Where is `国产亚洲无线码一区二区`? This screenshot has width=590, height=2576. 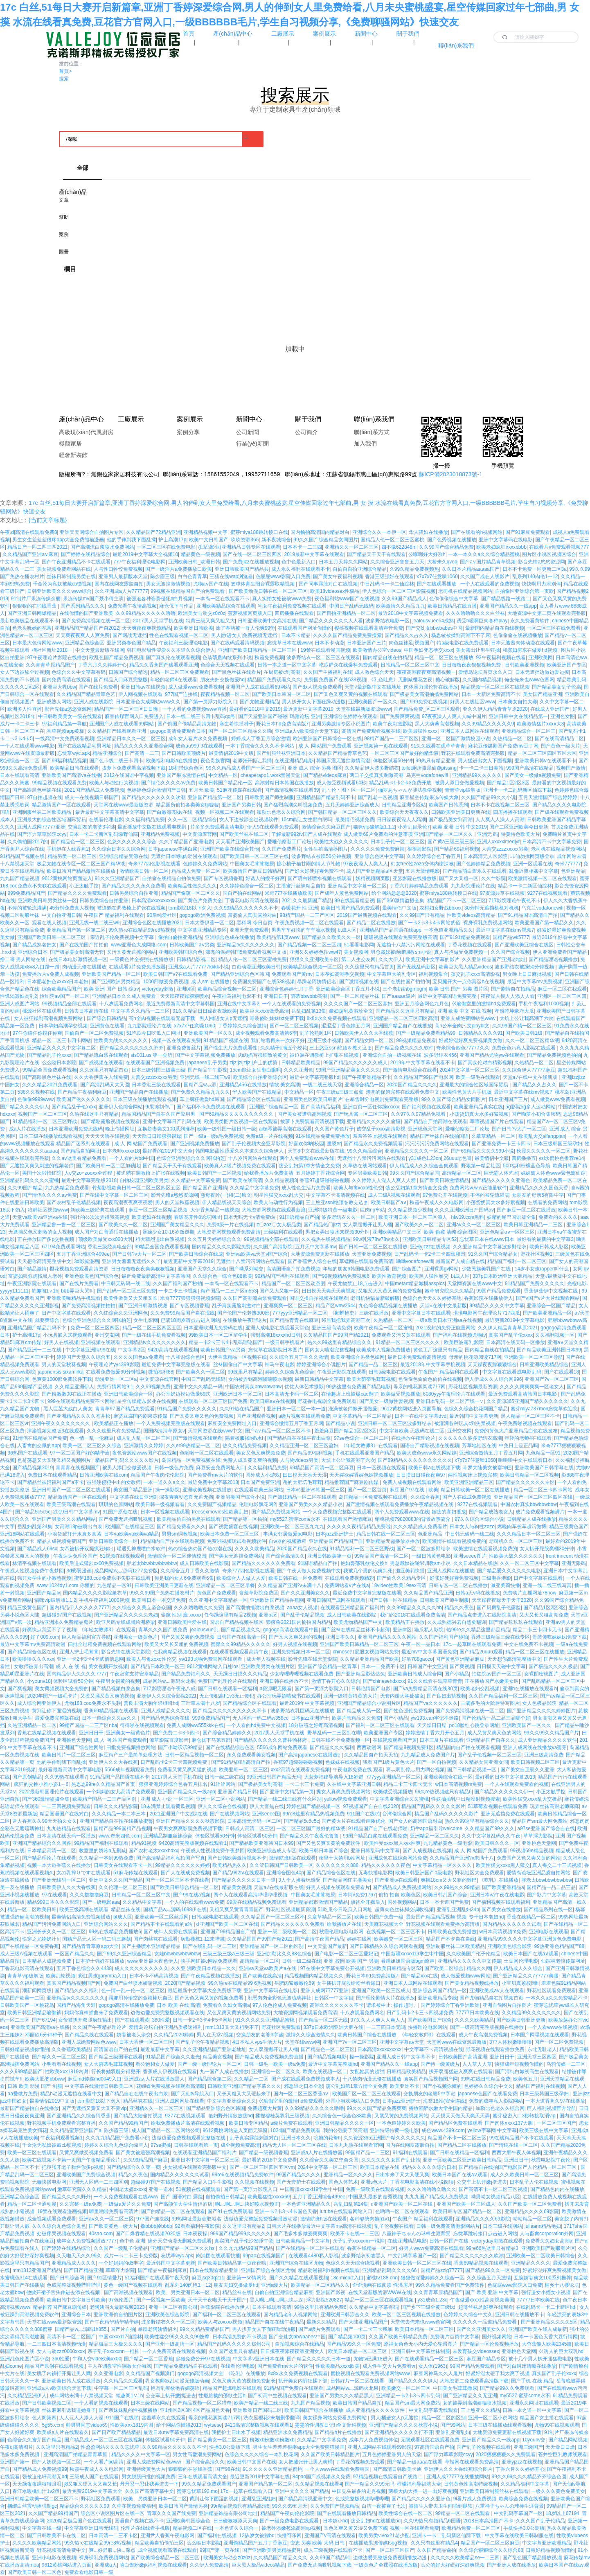
国产亚洲无线码一区二区 is located at coordinates (59, 1880).